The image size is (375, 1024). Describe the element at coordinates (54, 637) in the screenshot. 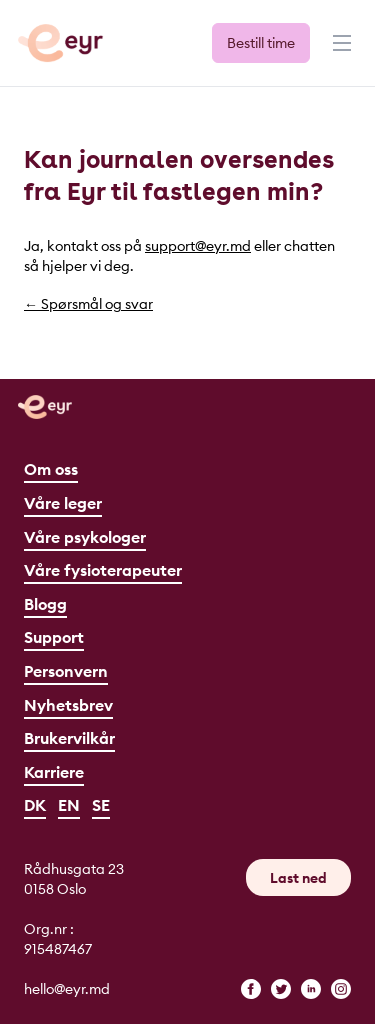

I see `Support` at that location.